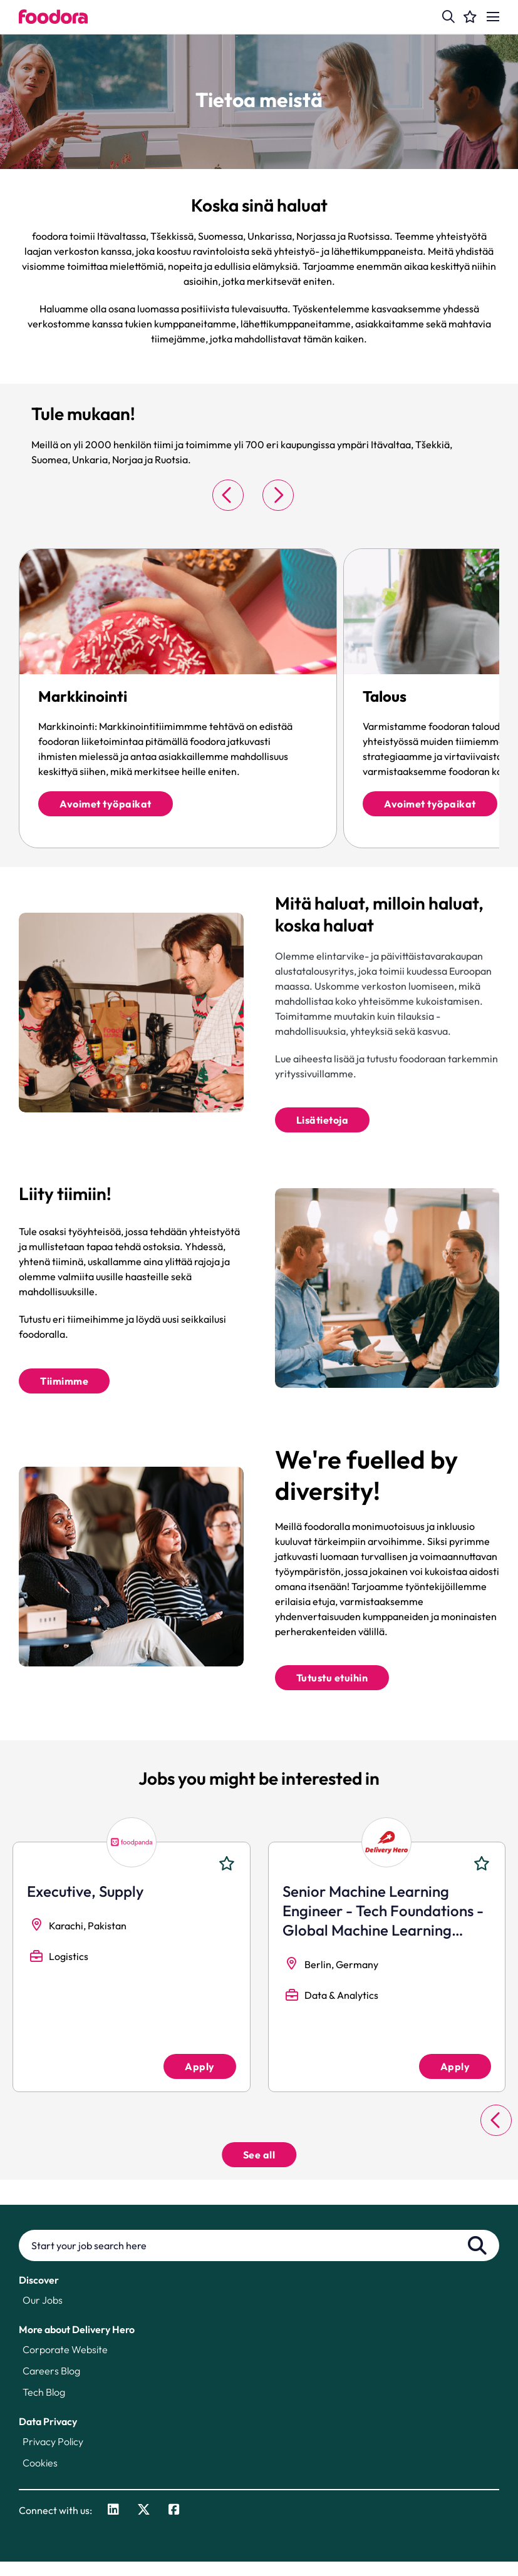 Image resolution: width=518 pixels, height=2576 pixels. Describe the element at coordinates (477, 2259) in the screenshot. I see `Search [button]` at that location.